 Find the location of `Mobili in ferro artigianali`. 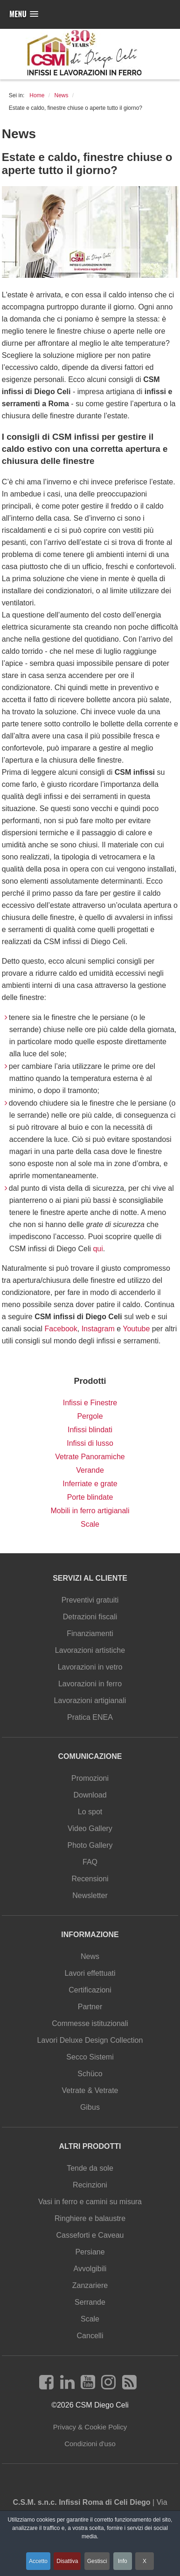

Mobili in ferro artigianali is located at coordinates (90, 1511).